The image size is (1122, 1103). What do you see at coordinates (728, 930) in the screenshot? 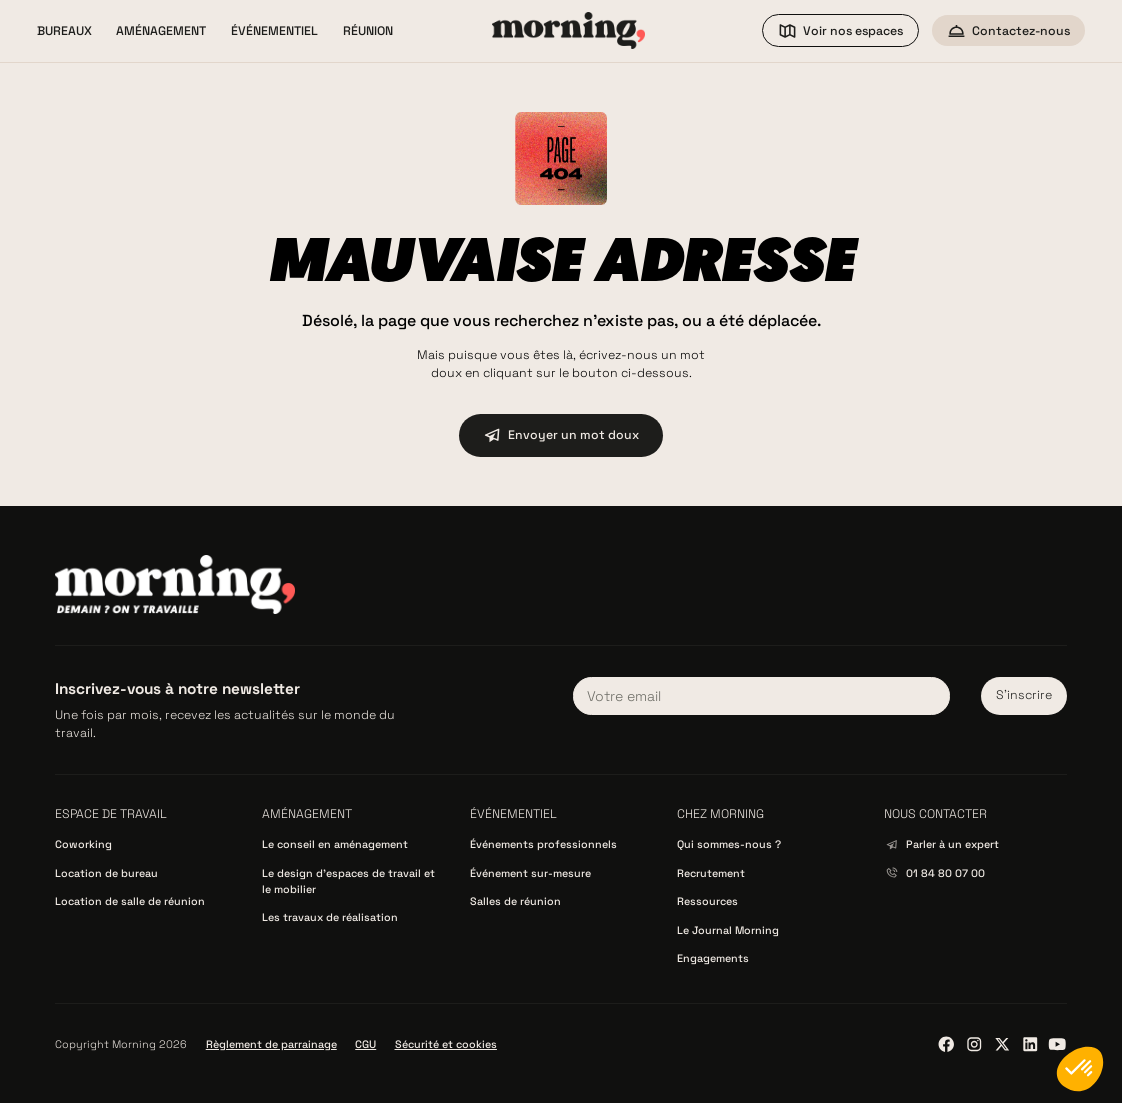
I see `Le Journal Morning` at bounding box center [728, 930].